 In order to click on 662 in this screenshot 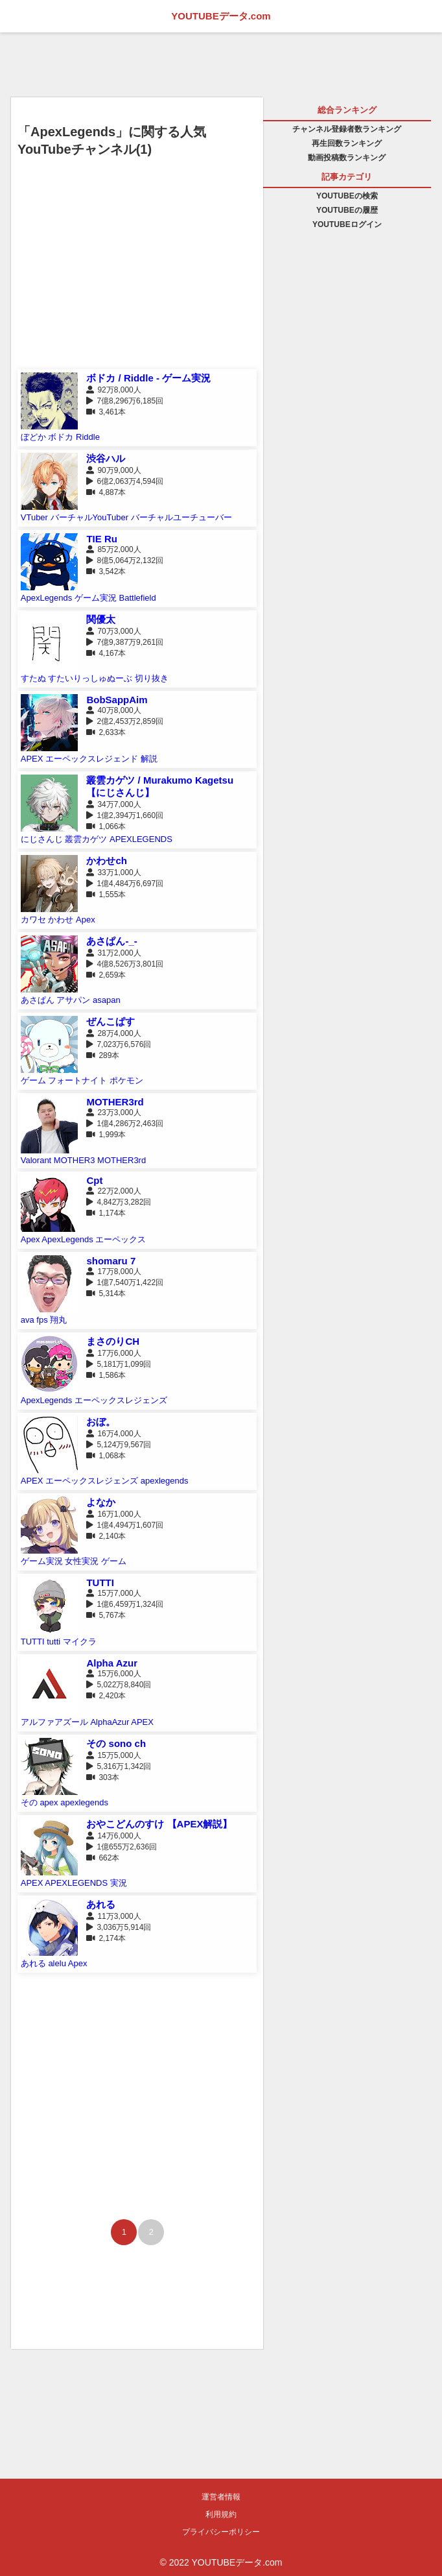, I will do `click(105, 1857)`.